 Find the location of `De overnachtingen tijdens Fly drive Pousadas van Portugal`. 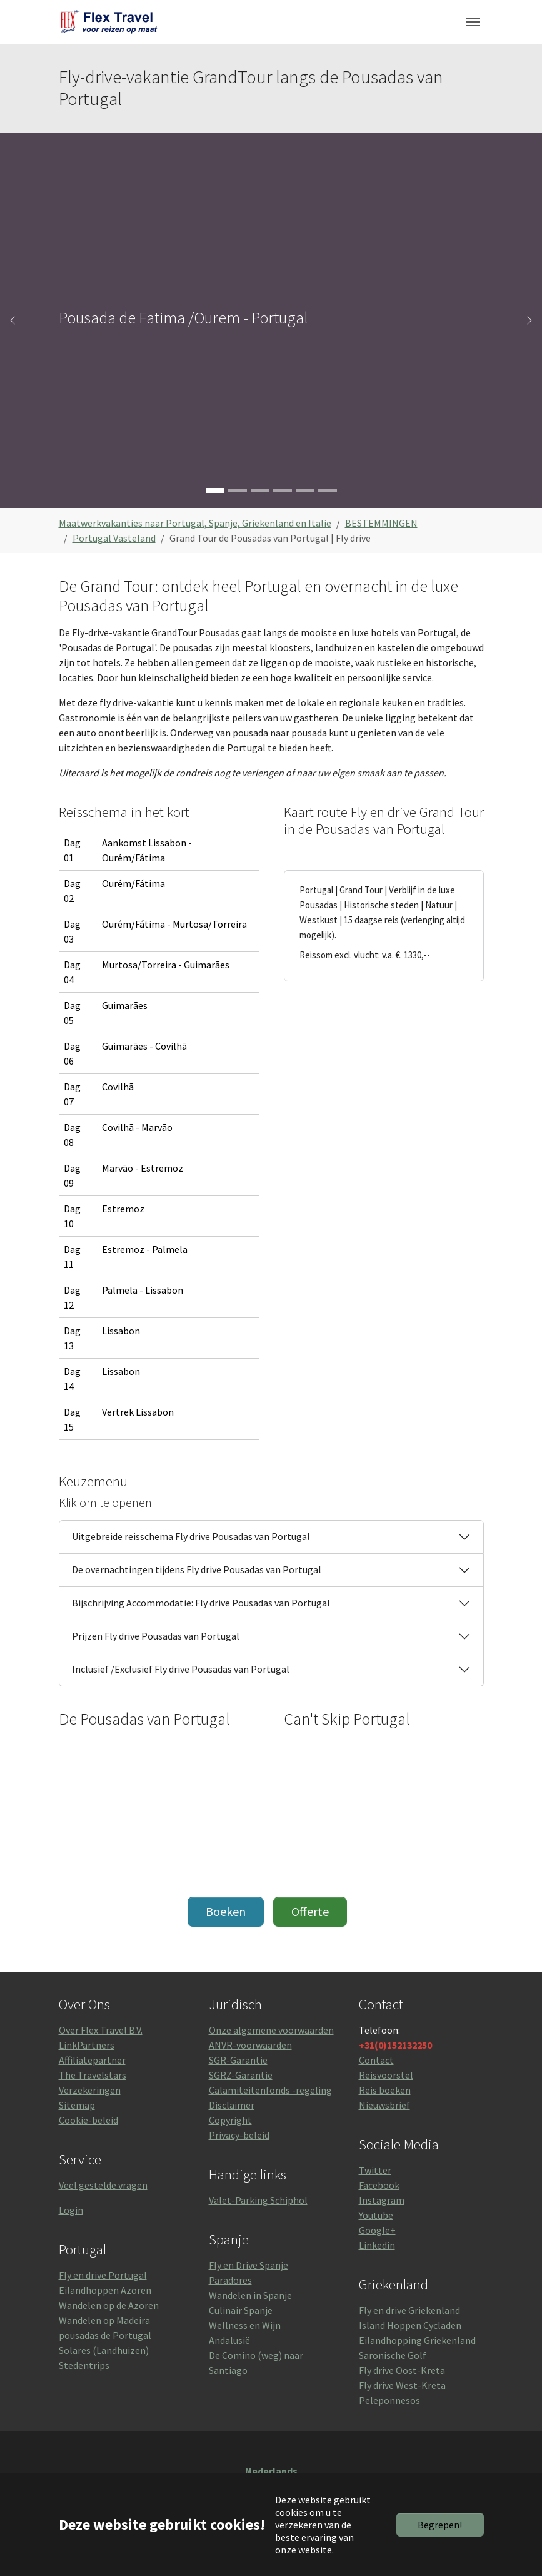

De overnachtingen tijdens Fly drive Pousadas van Portugal is located at coordinates (196, 1569).